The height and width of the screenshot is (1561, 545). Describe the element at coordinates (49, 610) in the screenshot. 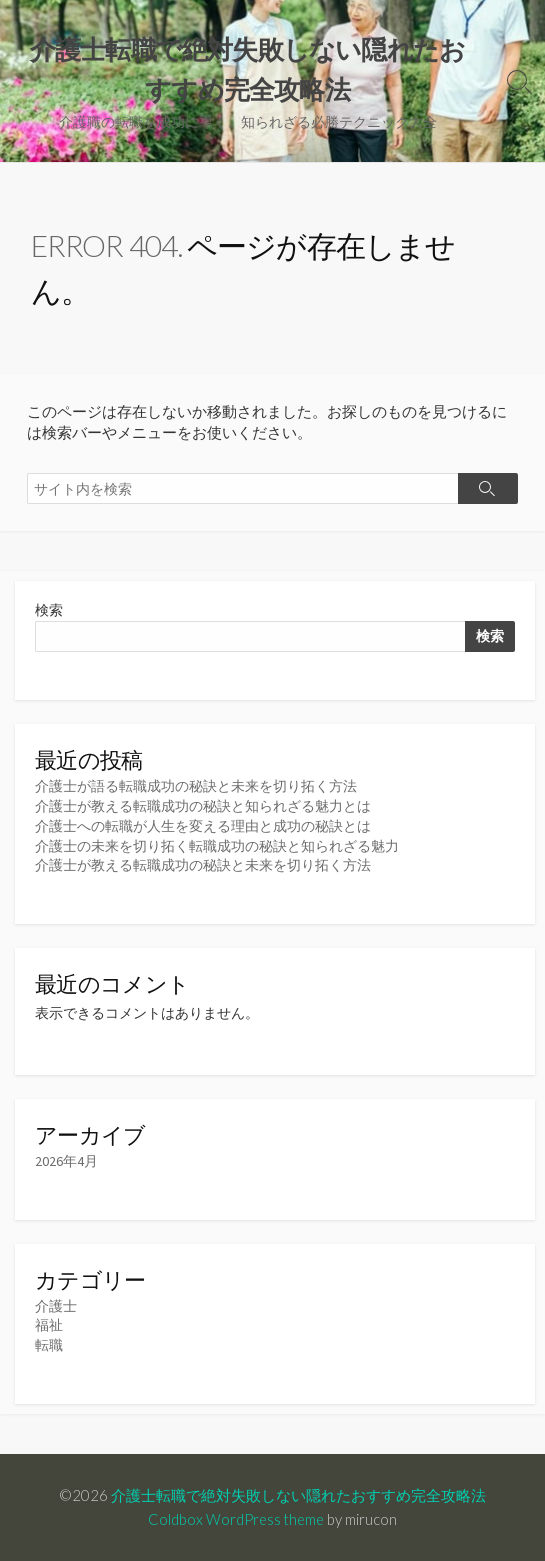

I see `検索` at that location.